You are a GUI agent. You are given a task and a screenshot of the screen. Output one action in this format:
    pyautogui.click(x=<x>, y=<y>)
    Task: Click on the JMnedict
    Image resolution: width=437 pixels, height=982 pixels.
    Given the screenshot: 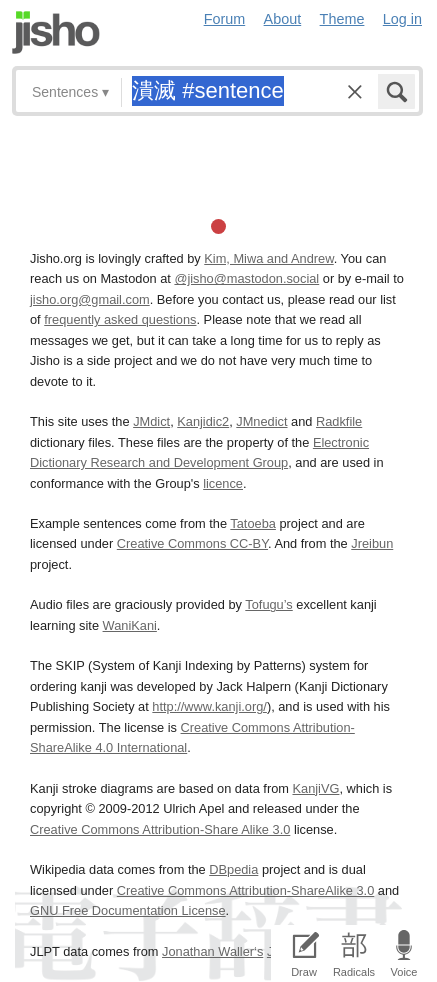 What is the action you would take?
    pyautogui.click(x=261, y=421)
    